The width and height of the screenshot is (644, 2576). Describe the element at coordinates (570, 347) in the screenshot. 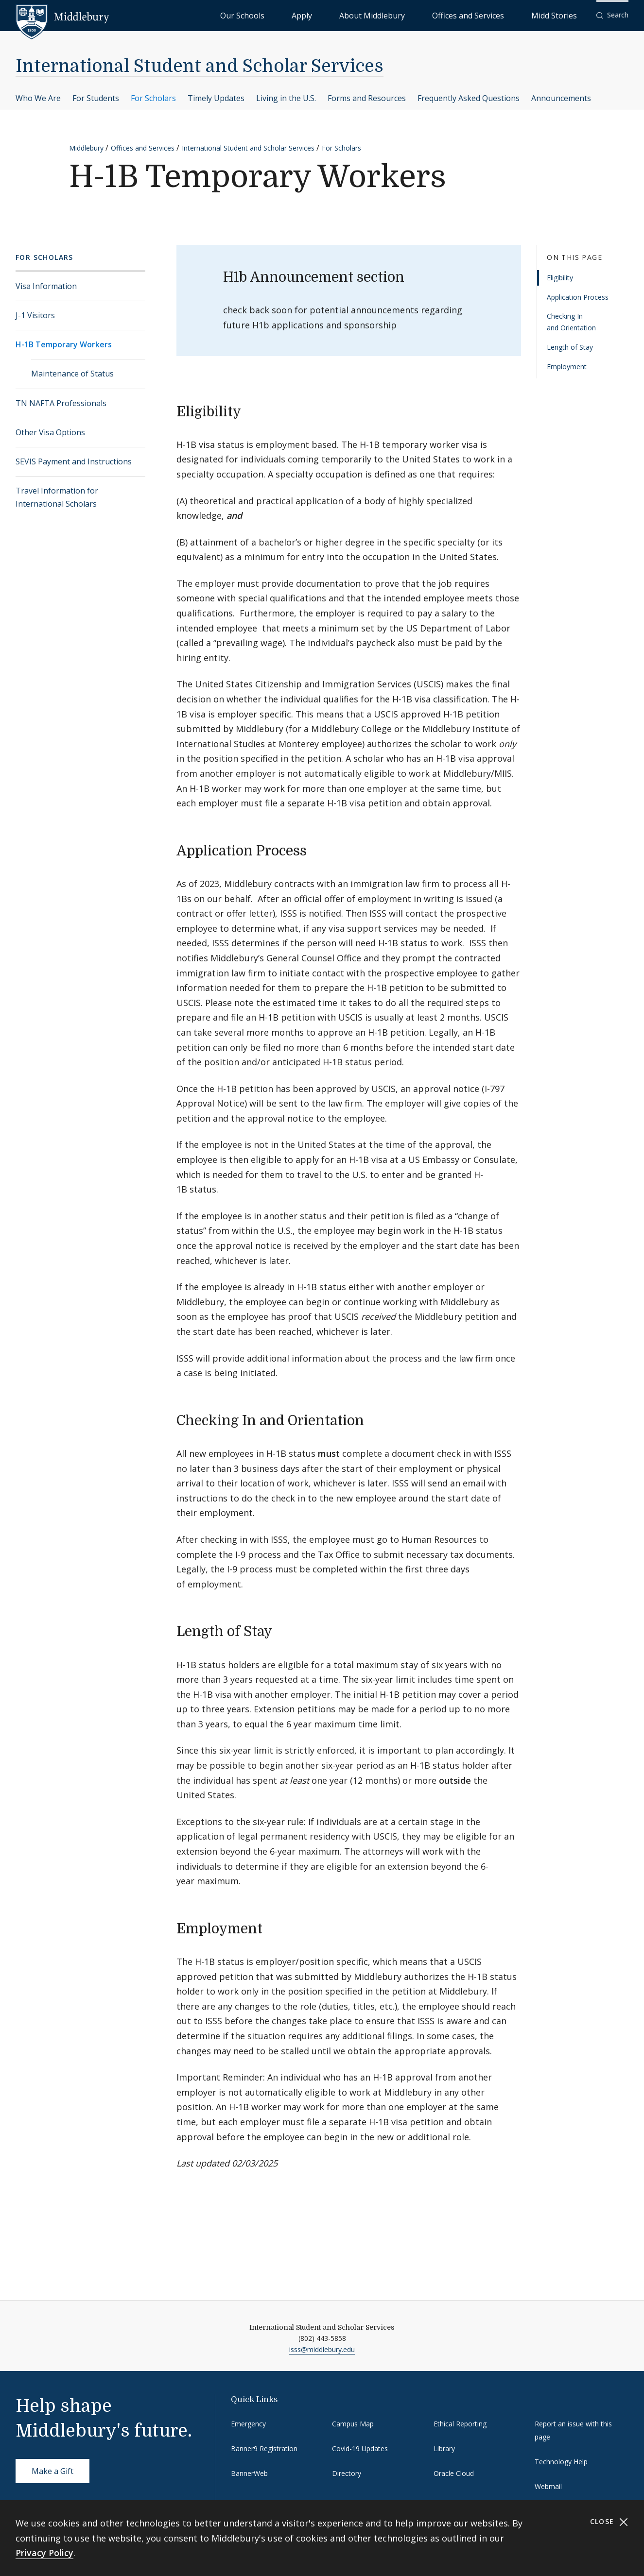

I see `Length of Stay` at that location.